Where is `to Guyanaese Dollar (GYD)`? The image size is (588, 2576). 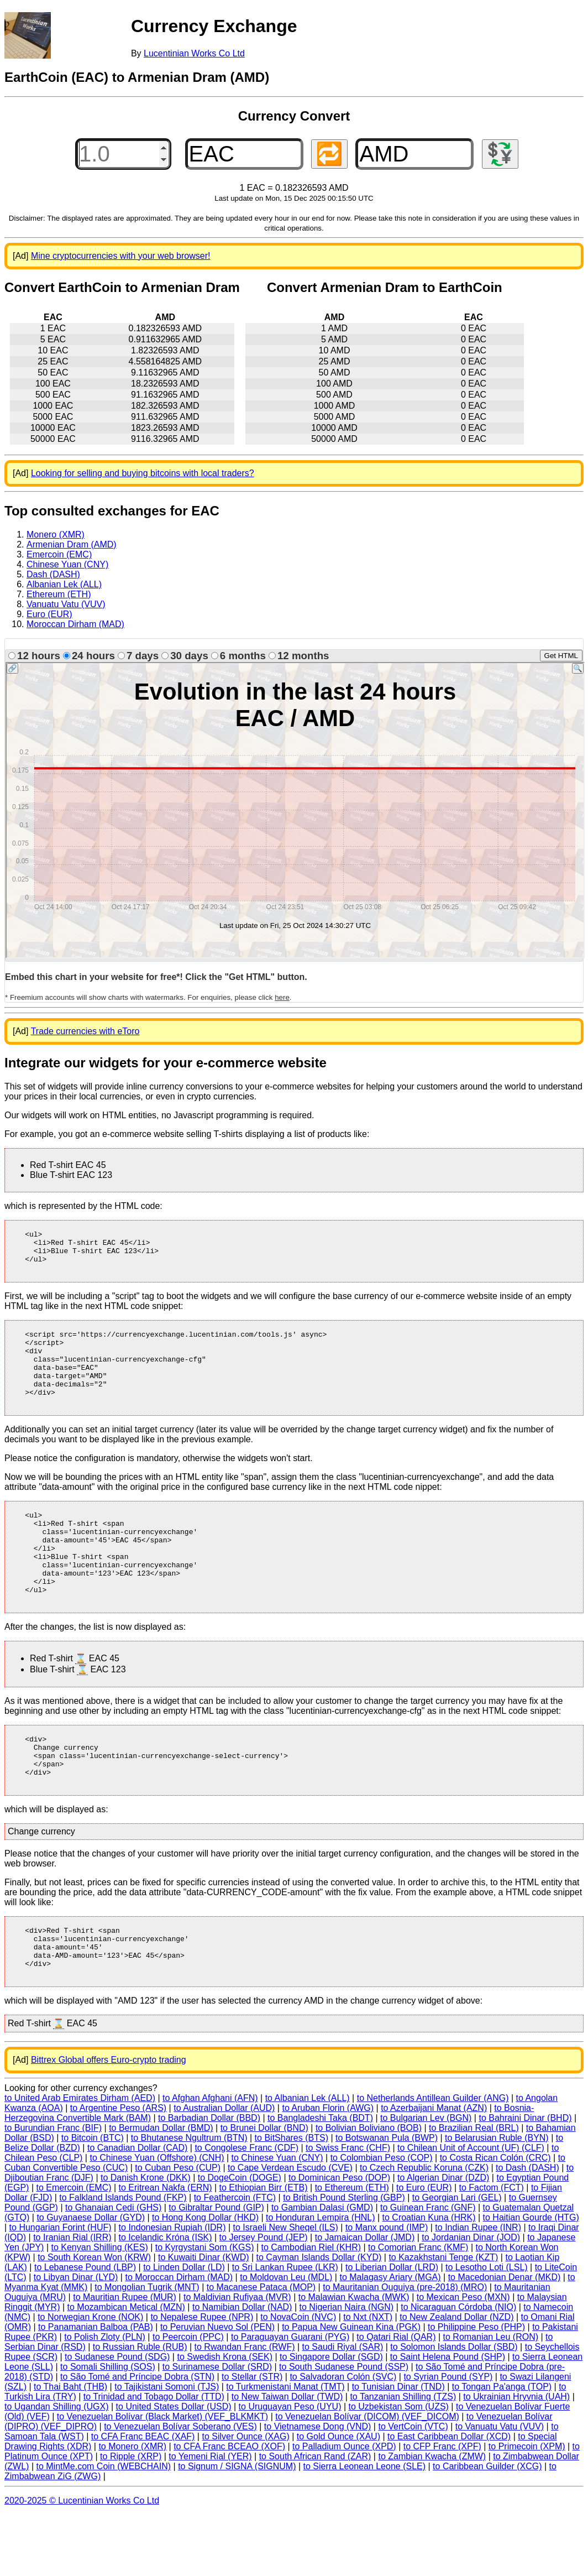 to Guyanaese Dollar (GYD) is located at coordinates (90, 2278).